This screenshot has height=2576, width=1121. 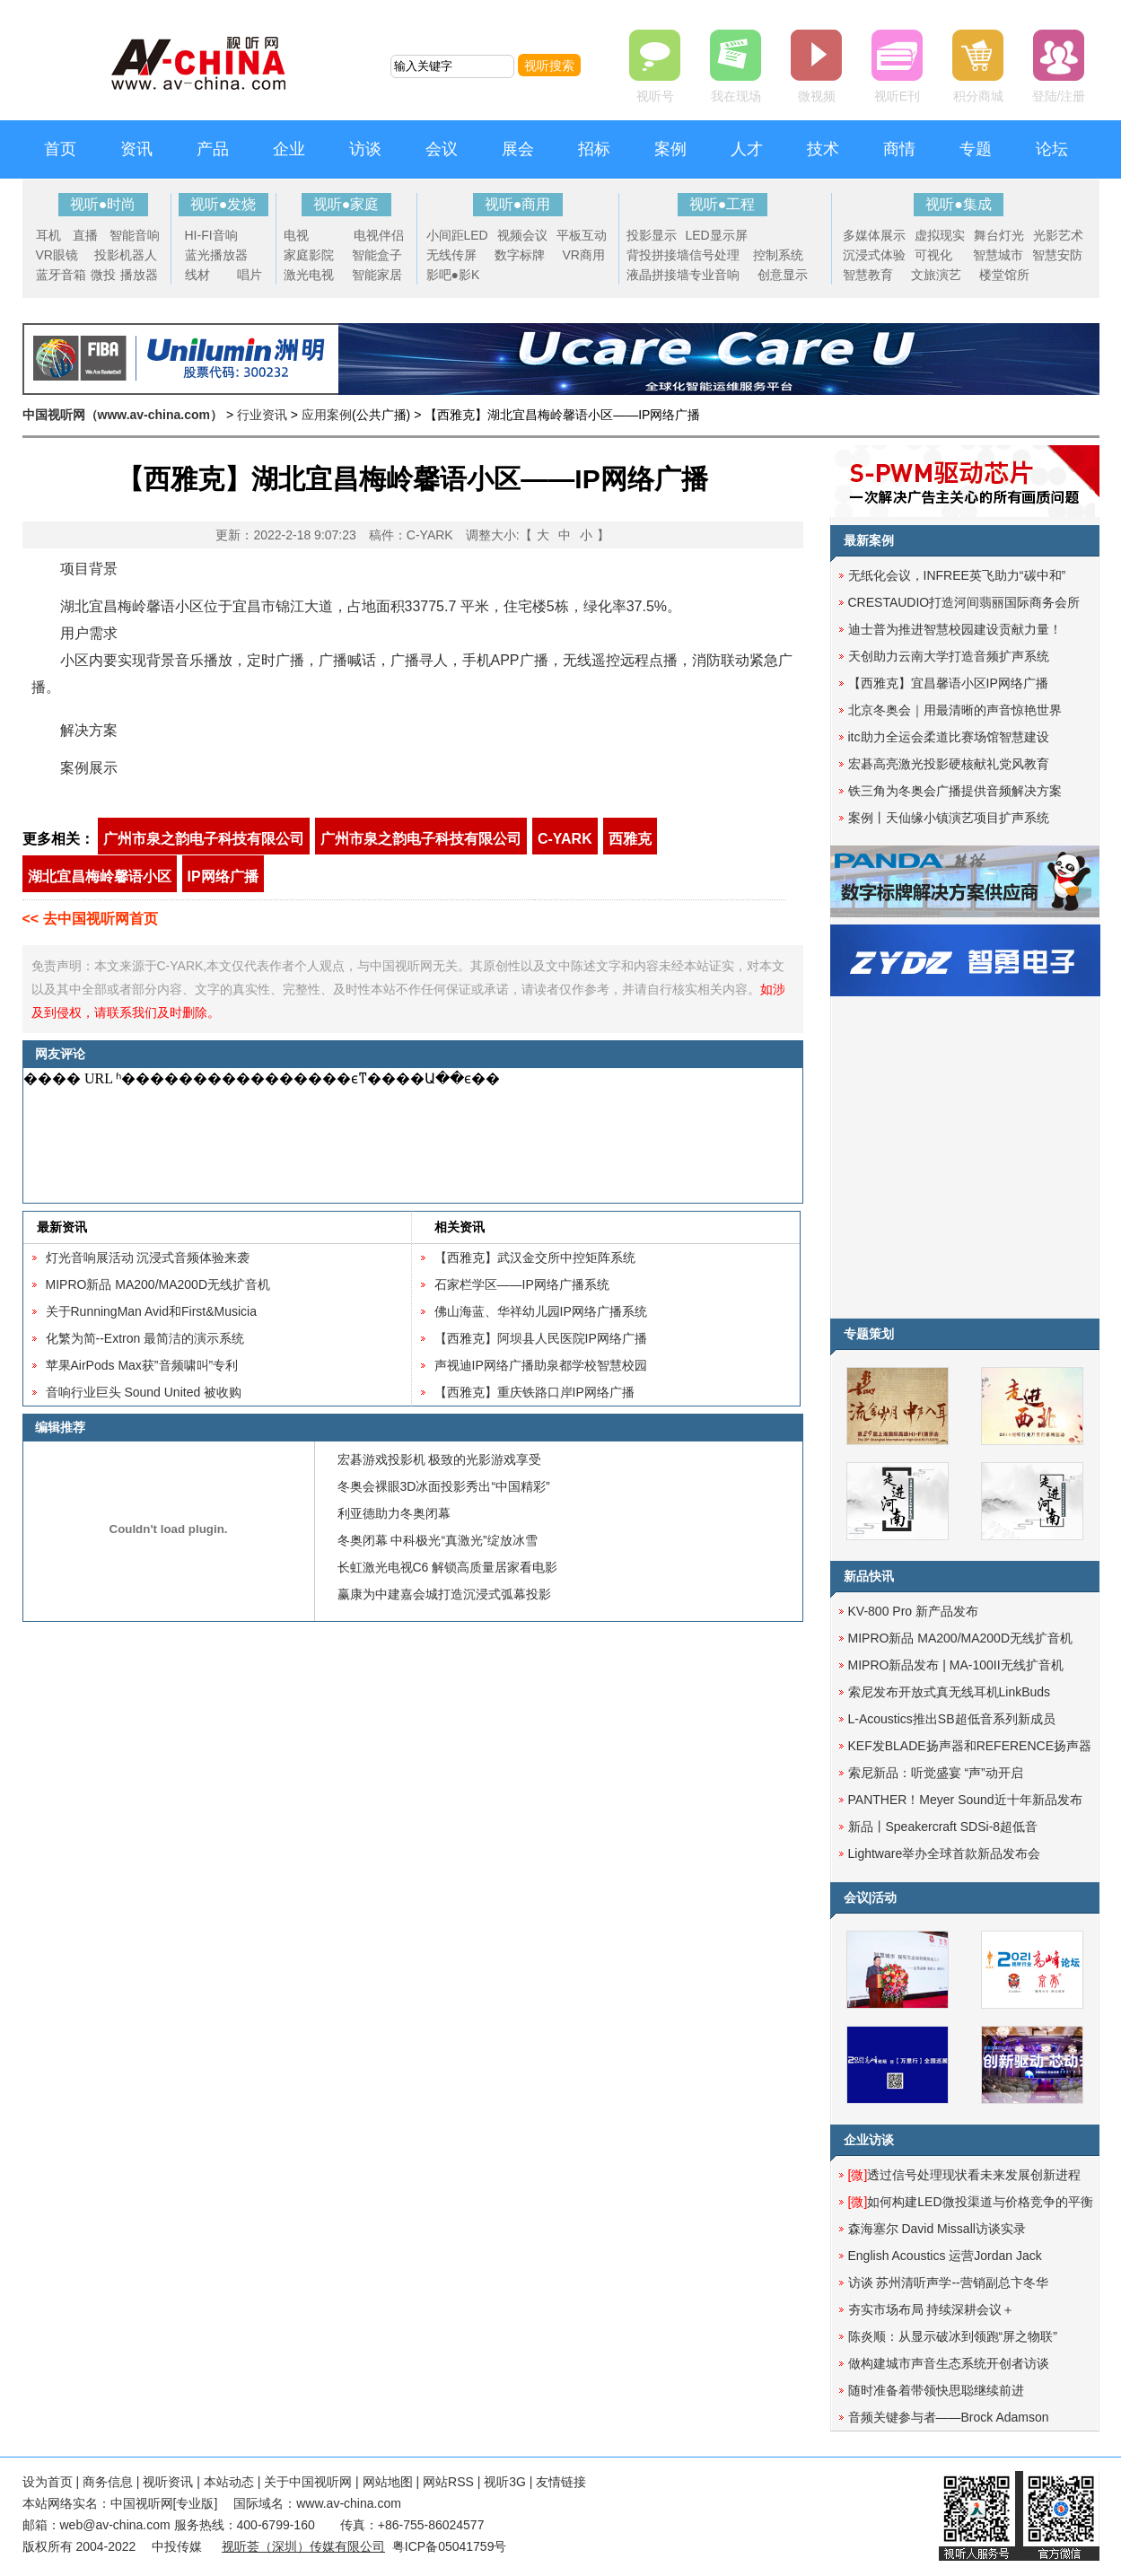 What do you see at coordinates (951, 1719) in the screenshot?
I see `L-Acoustics推出SB超低音系列新成员` at bounding box center [951, 1719].